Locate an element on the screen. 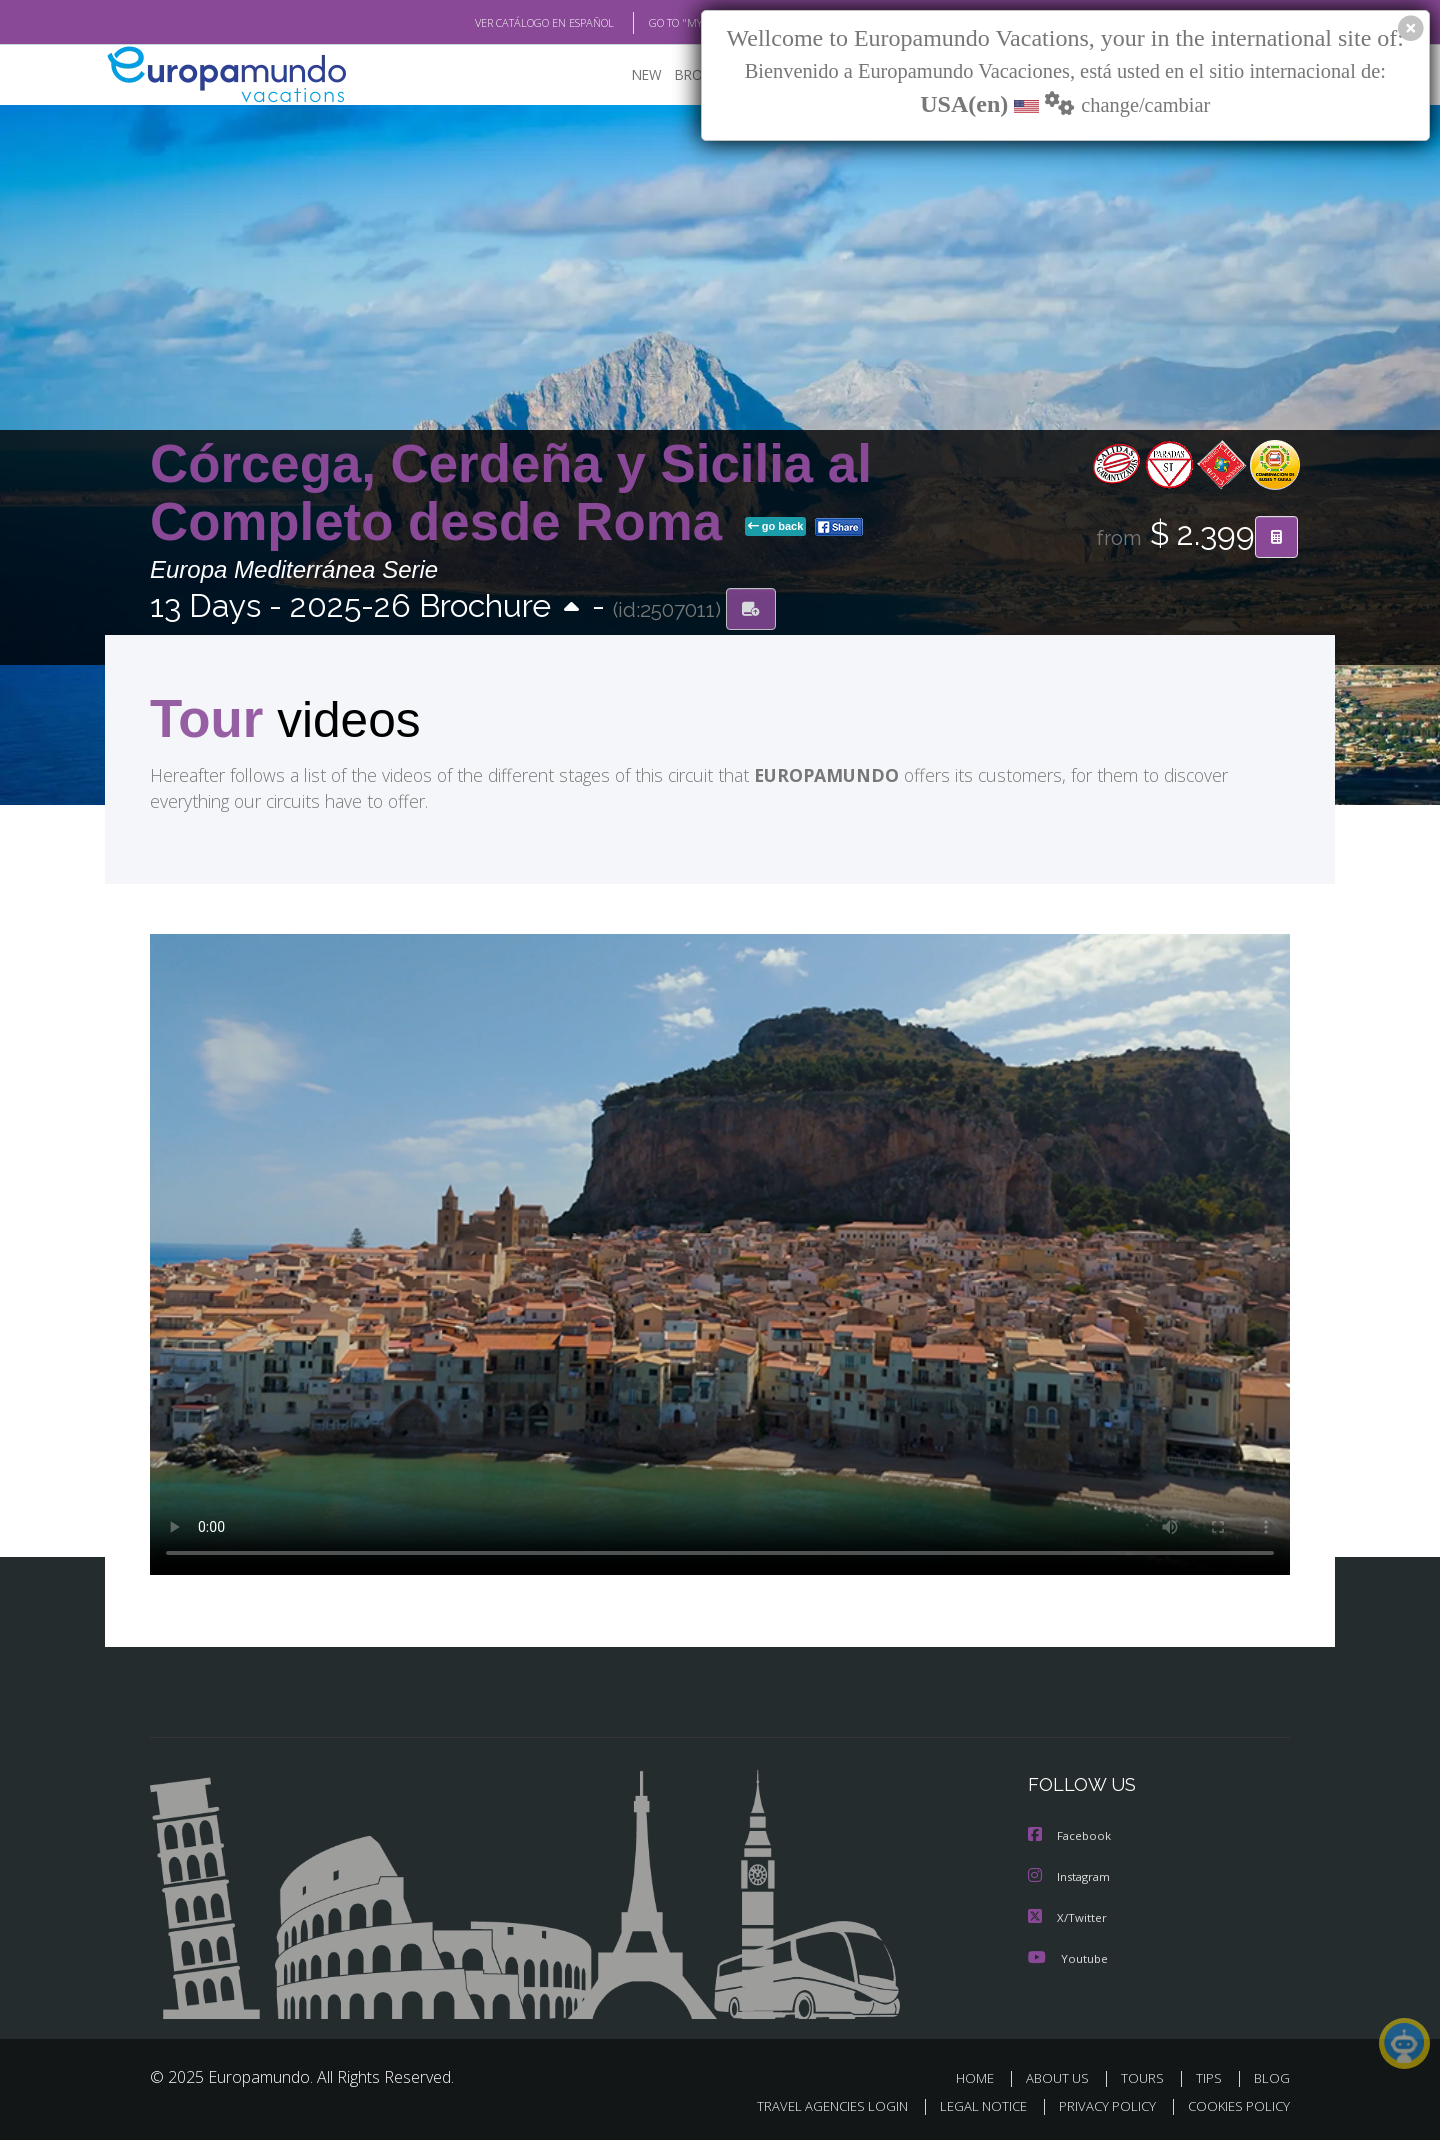 This screenshot has height=2140, width=1440. X/Twitter is located at coordinates (1068, 1917).